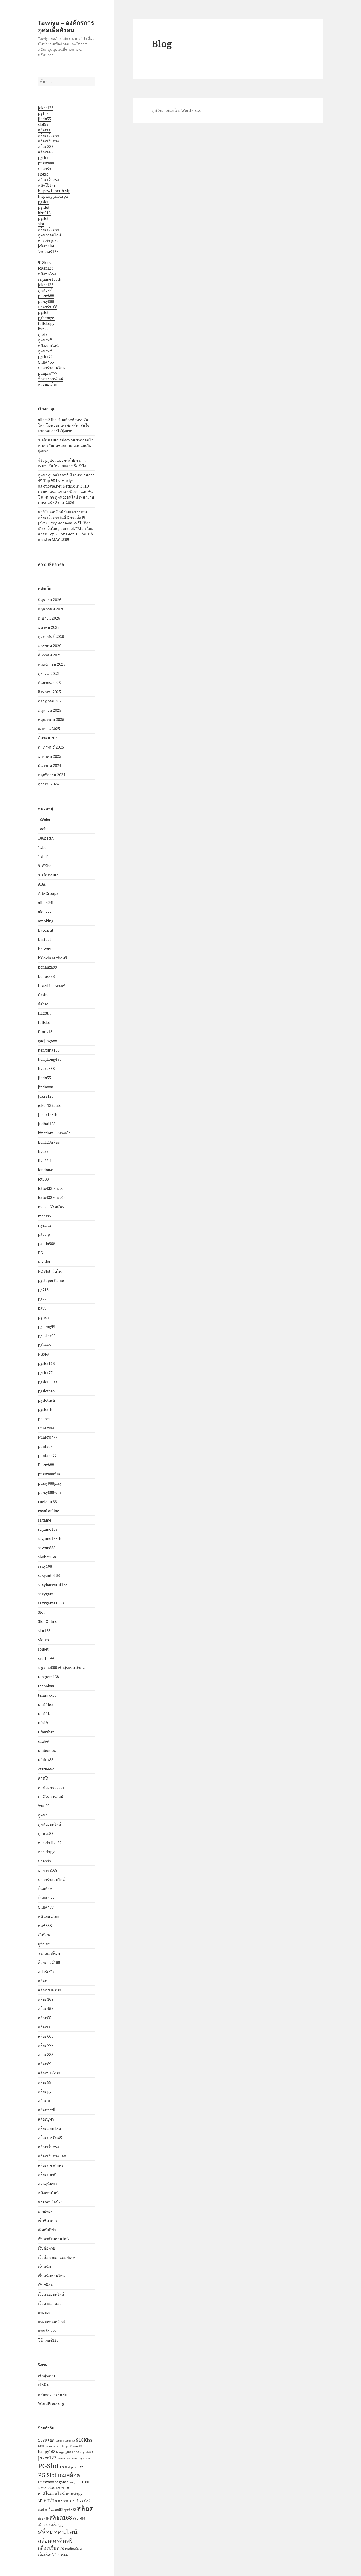  What do you see at coordinates (45, 921) in the screenshot?
I see `ambking` at bounding box center [45, 921].